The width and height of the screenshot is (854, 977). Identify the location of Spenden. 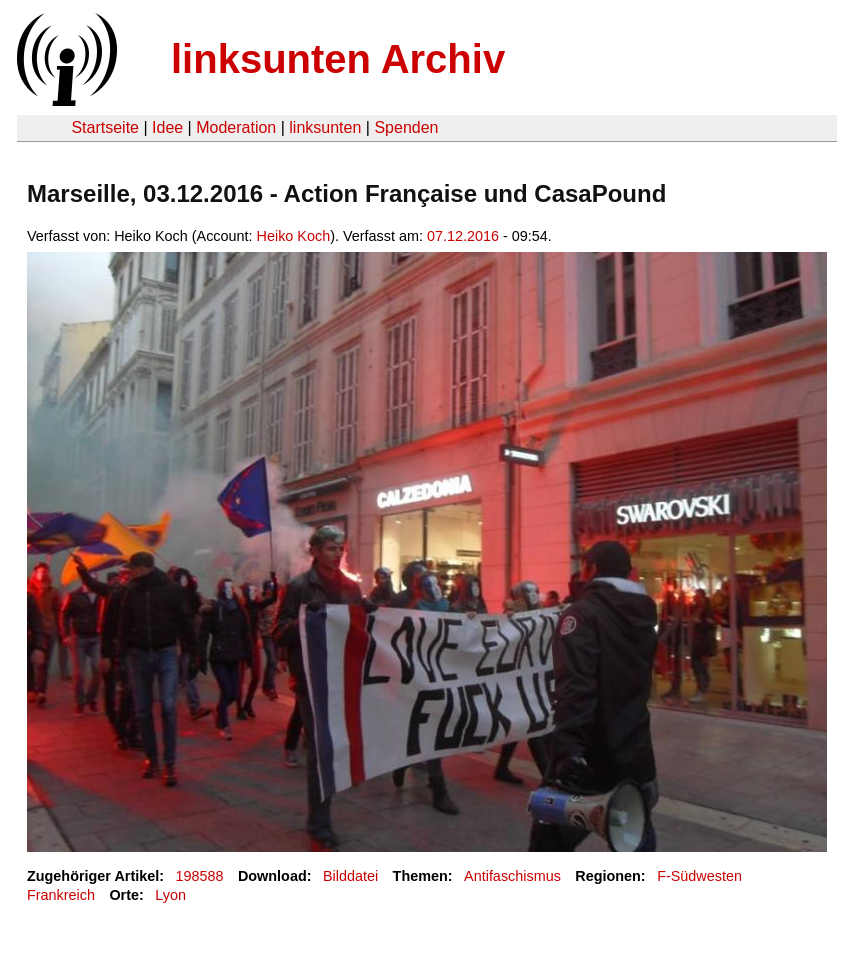
(406, 127).